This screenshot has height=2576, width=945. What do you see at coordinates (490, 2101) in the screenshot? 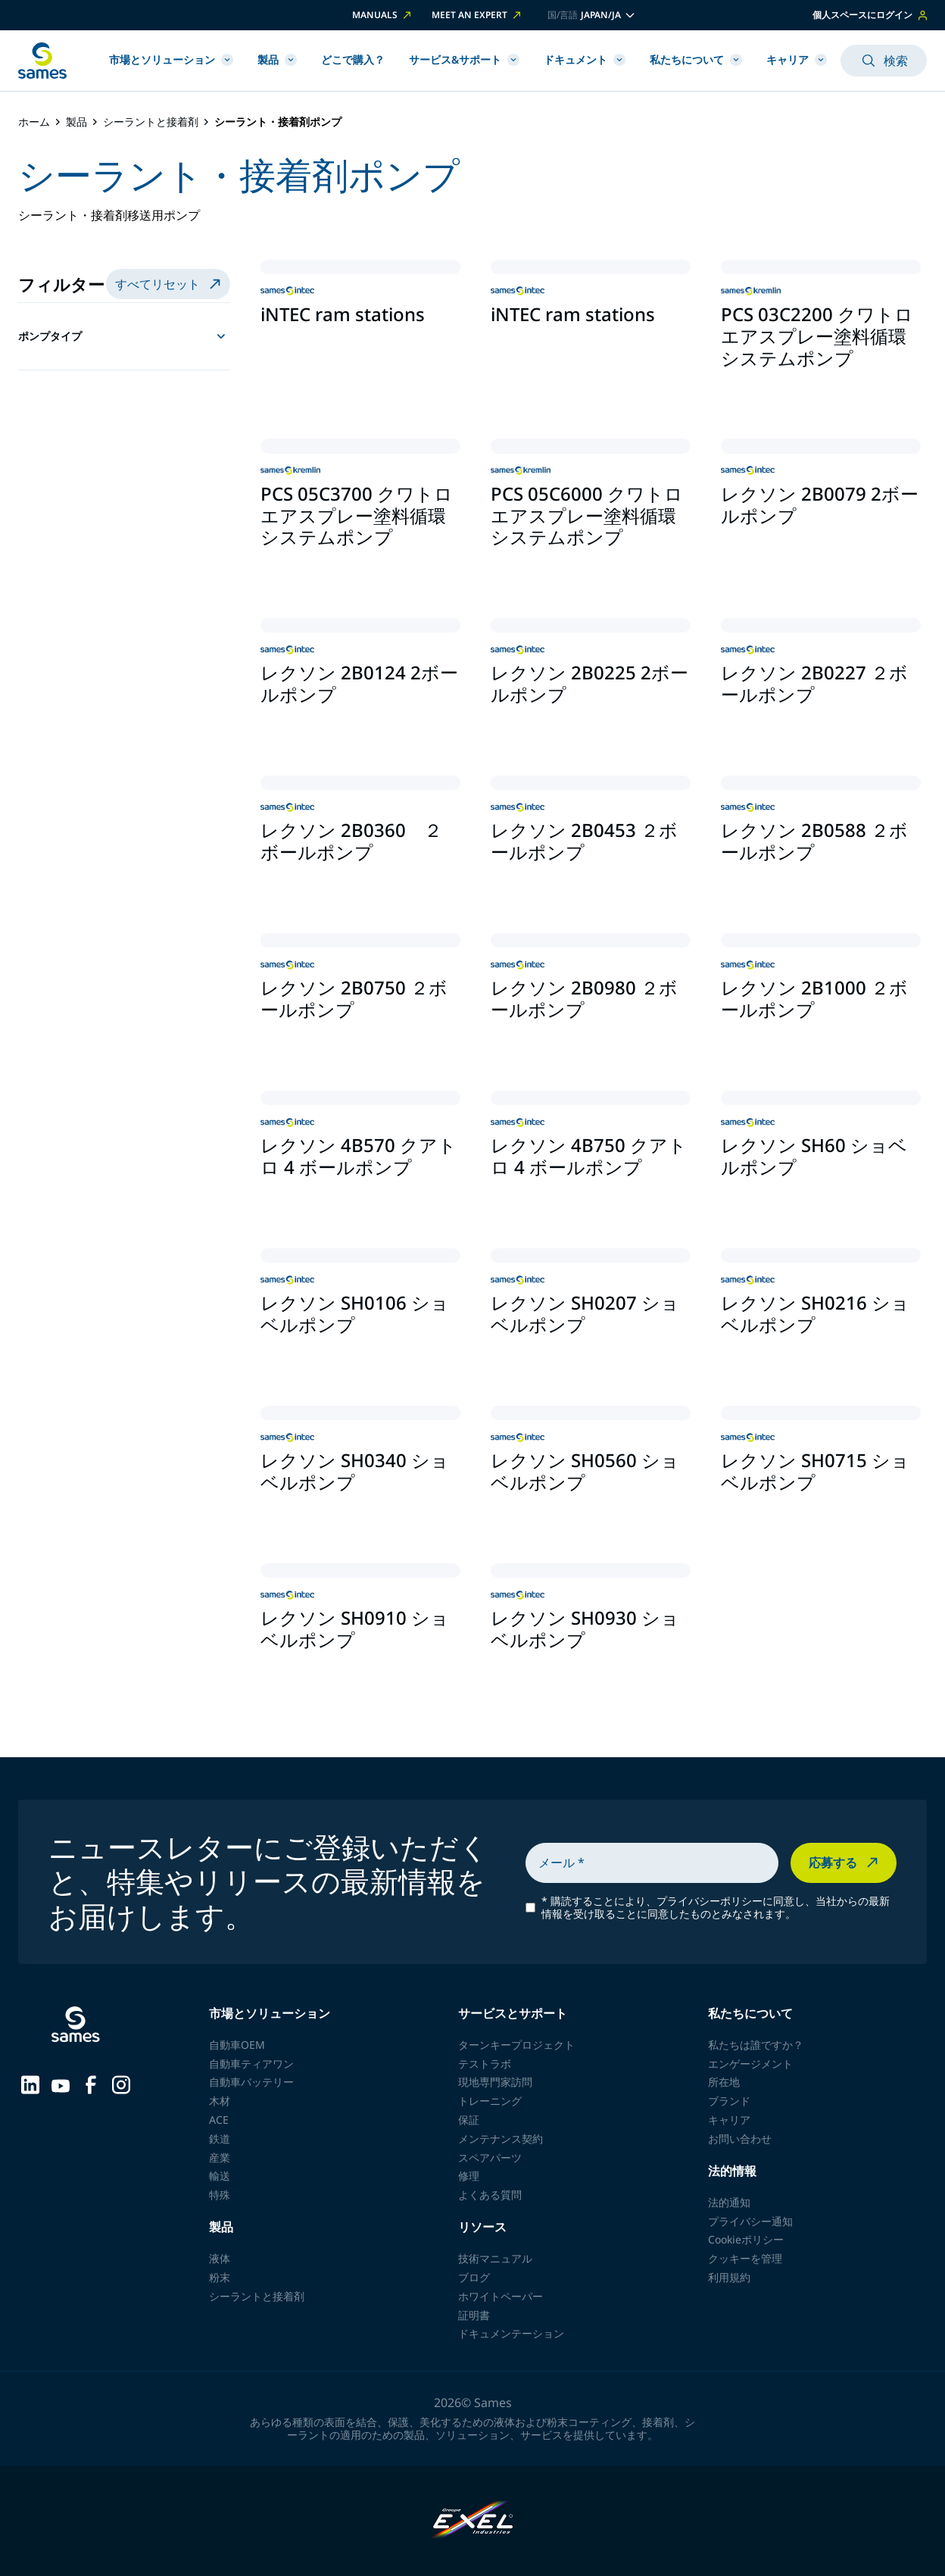
I see `トレーニング` at bounding box center [490, 2101].